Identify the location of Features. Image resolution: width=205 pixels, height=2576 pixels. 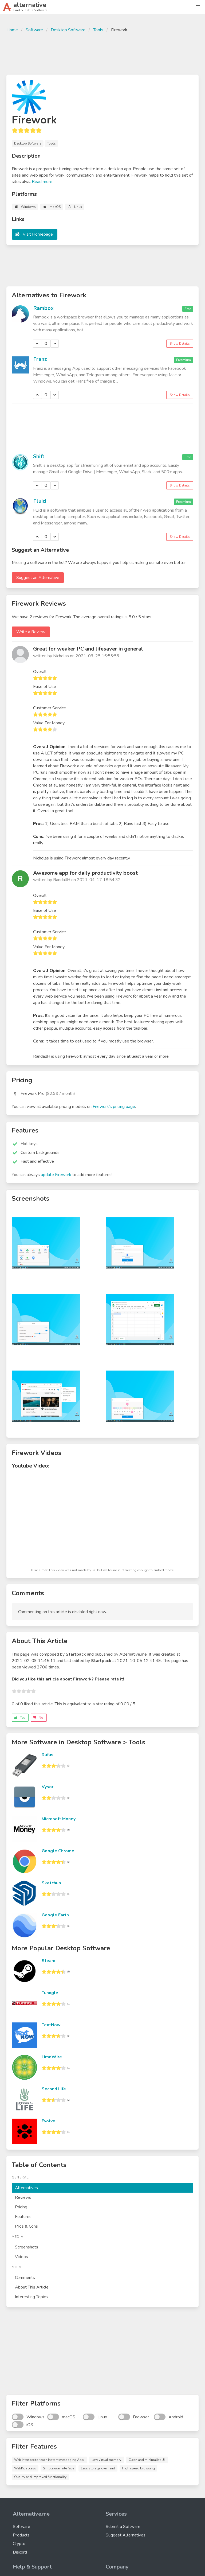
(23, 2217).